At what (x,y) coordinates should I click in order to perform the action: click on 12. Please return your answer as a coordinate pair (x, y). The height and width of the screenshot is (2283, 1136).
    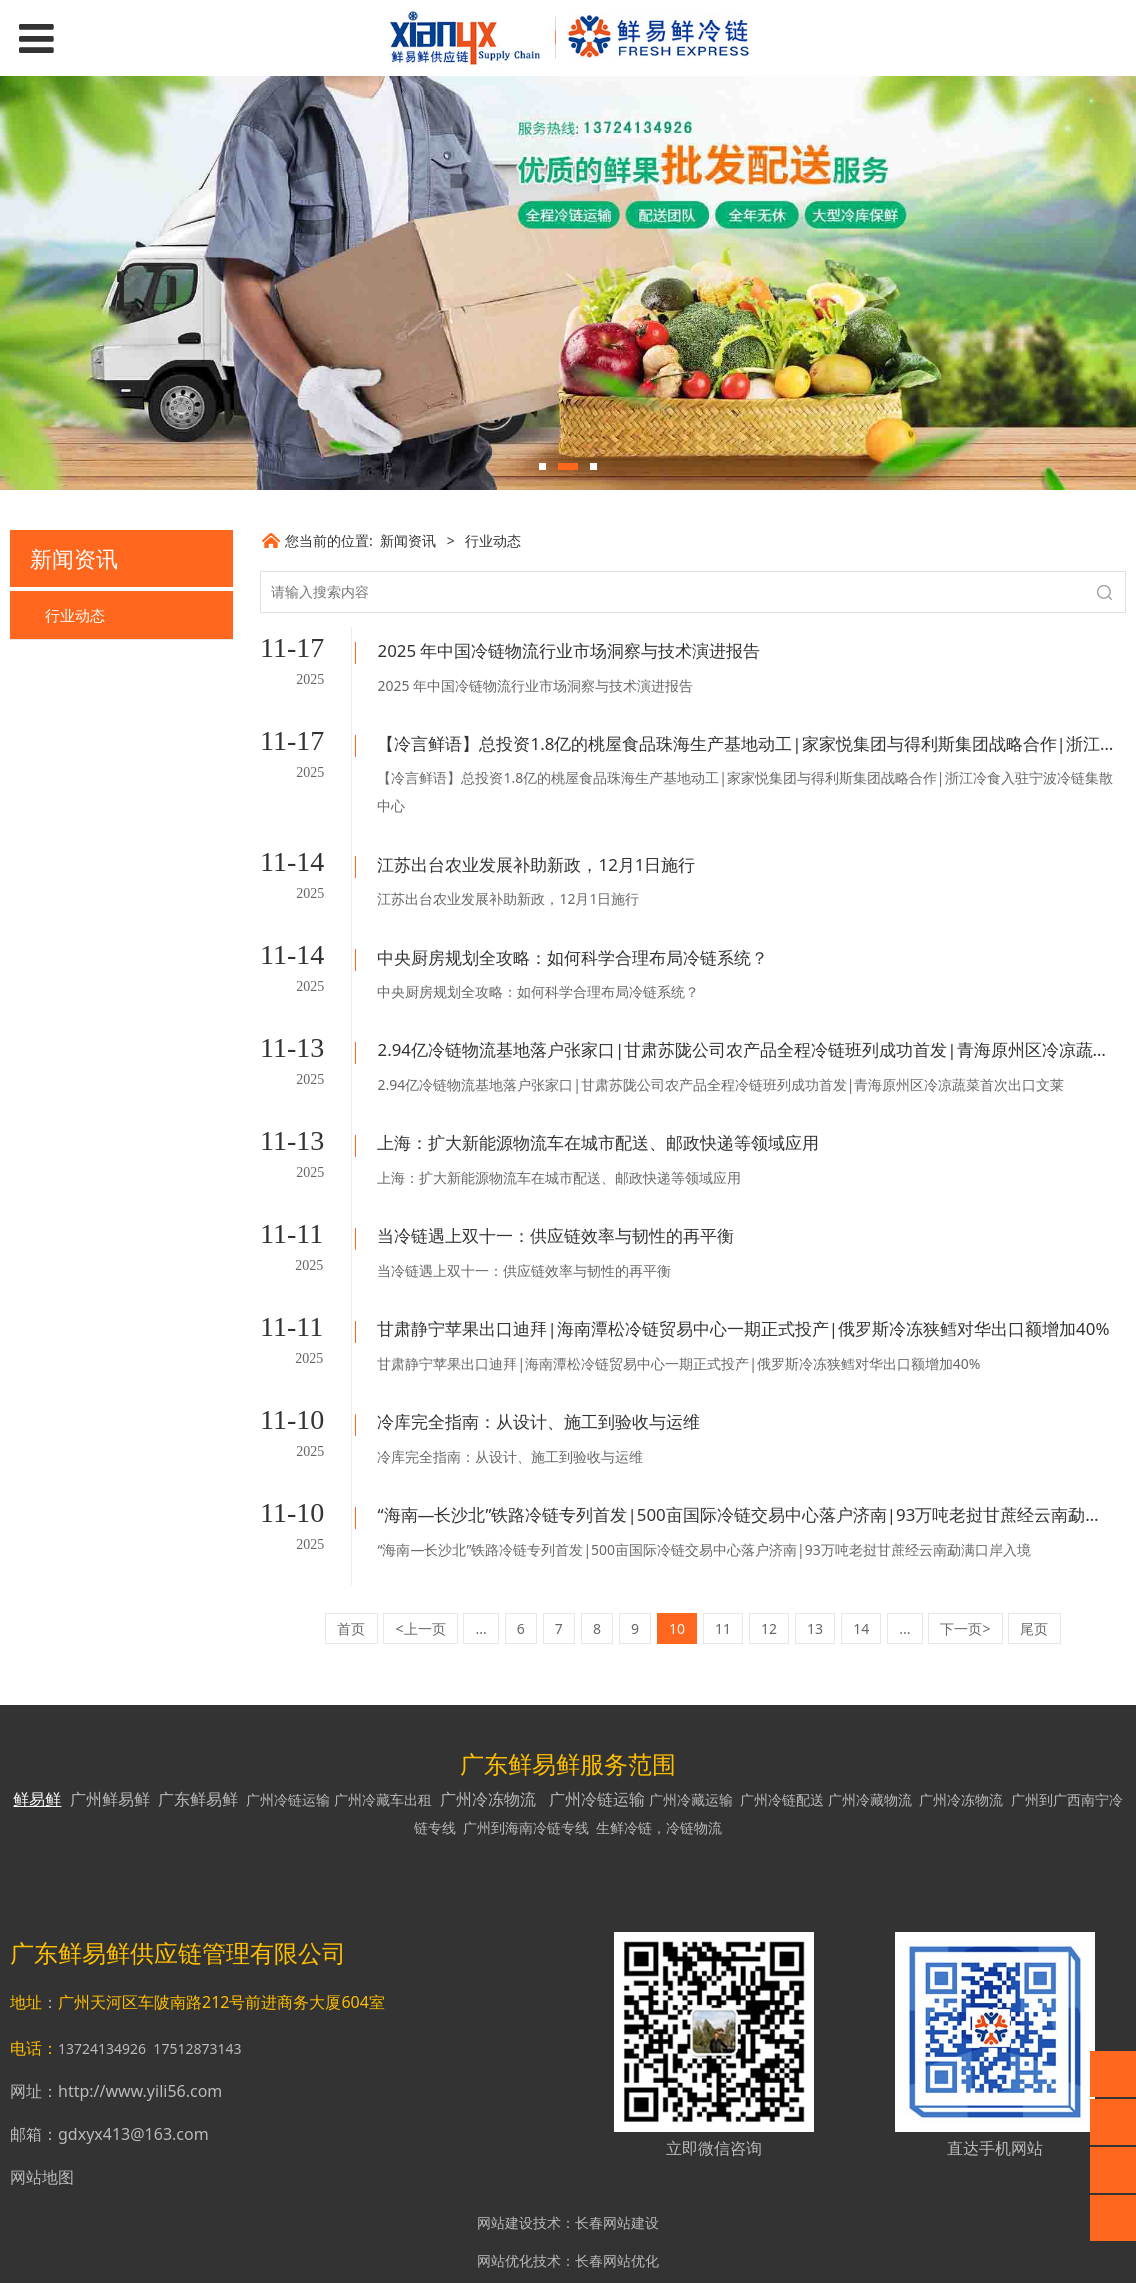
    Looking at the image, I should click on (769, 1566).